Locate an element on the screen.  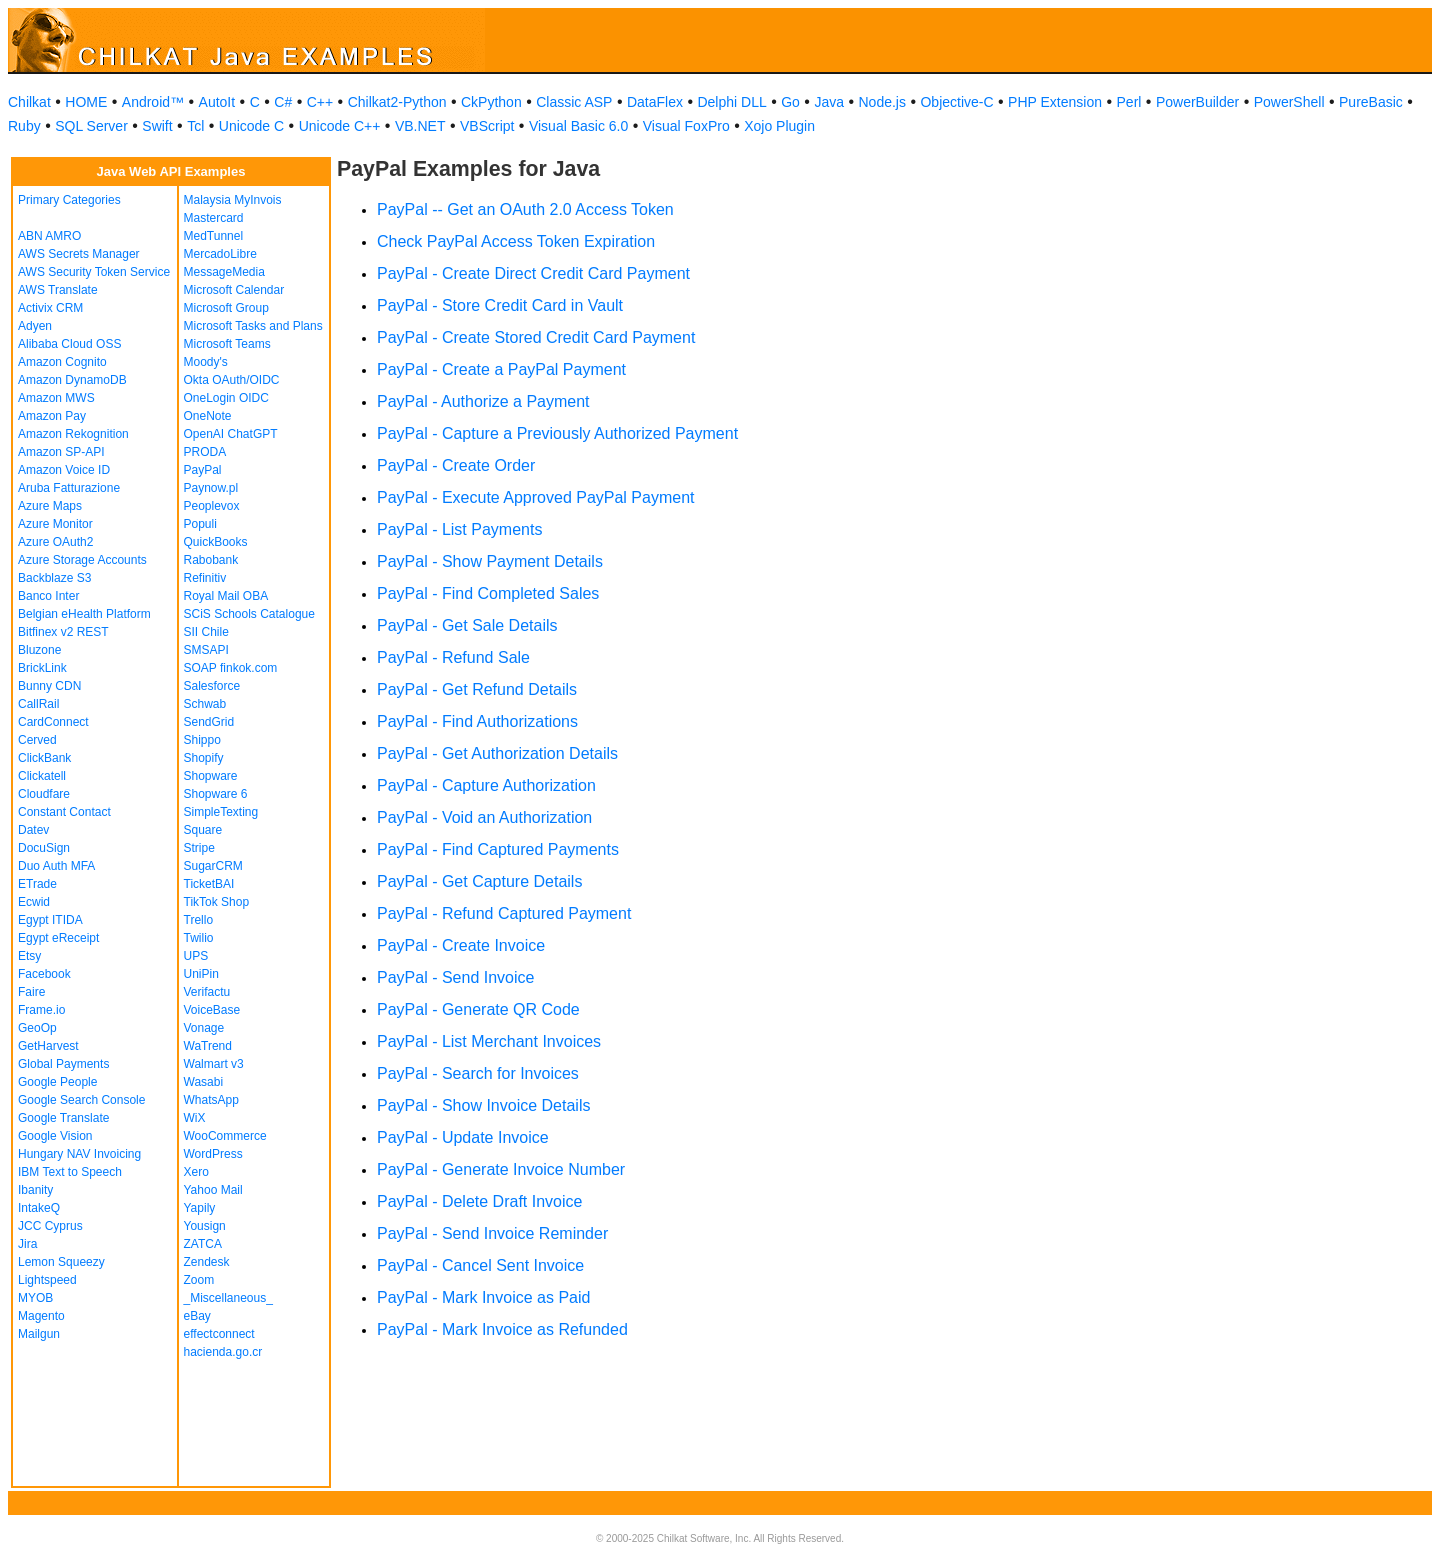
PayPal - Mark Invoice as Paid is located at coordinates (483, 1297).